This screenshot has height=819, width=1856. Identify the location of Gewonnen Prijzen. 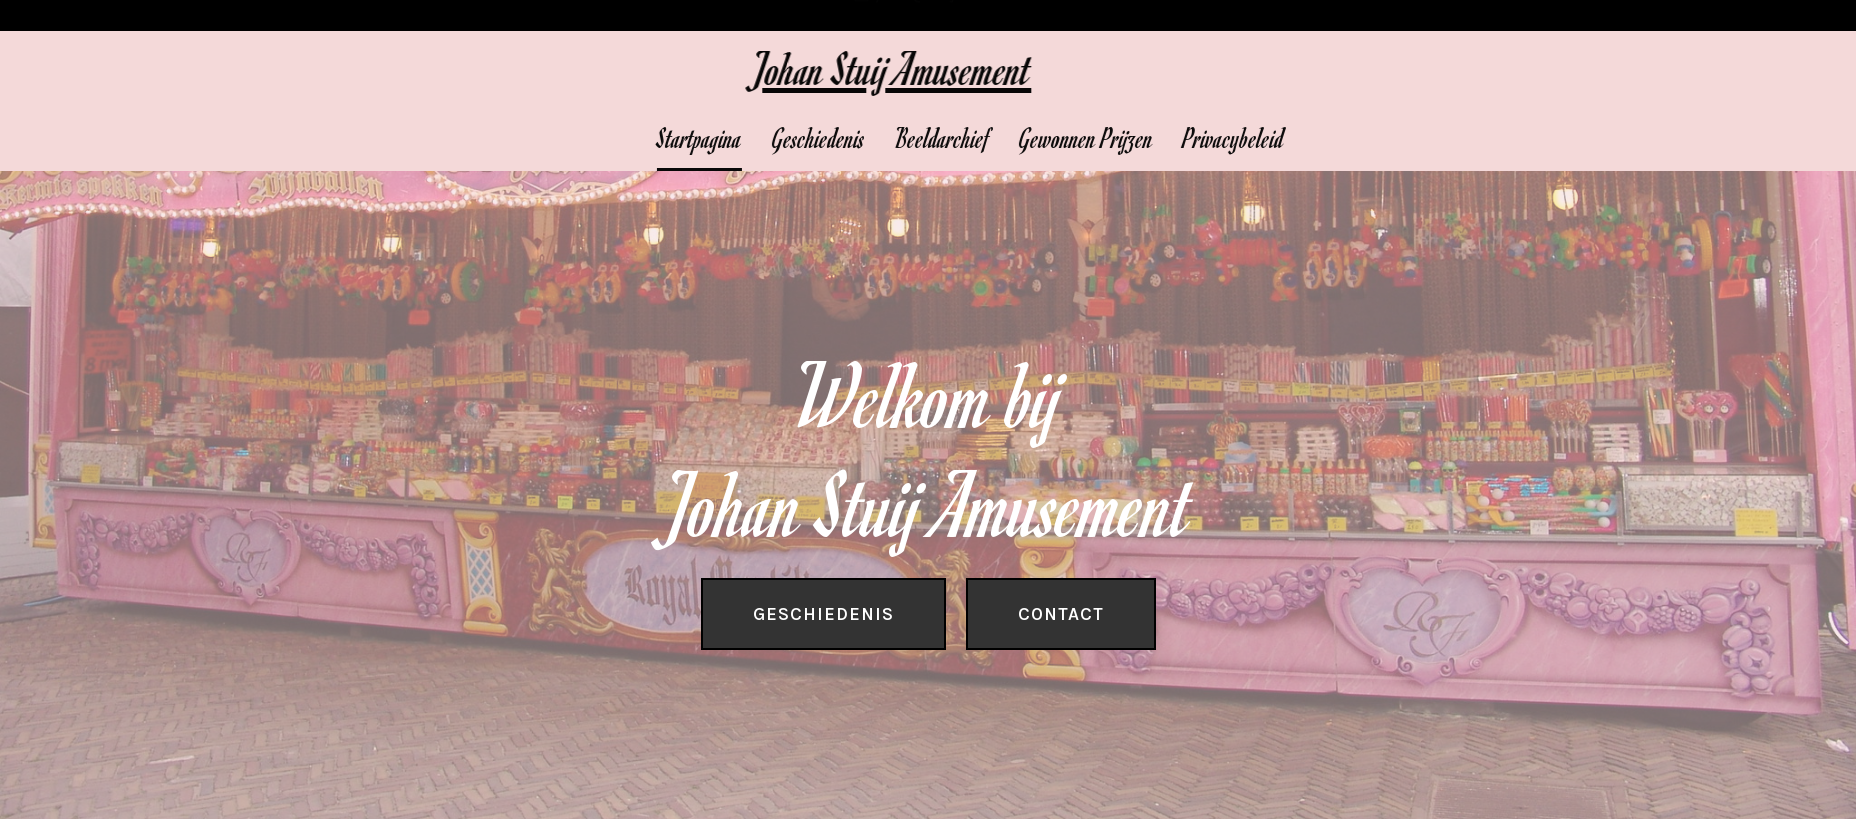
(1147, 138).